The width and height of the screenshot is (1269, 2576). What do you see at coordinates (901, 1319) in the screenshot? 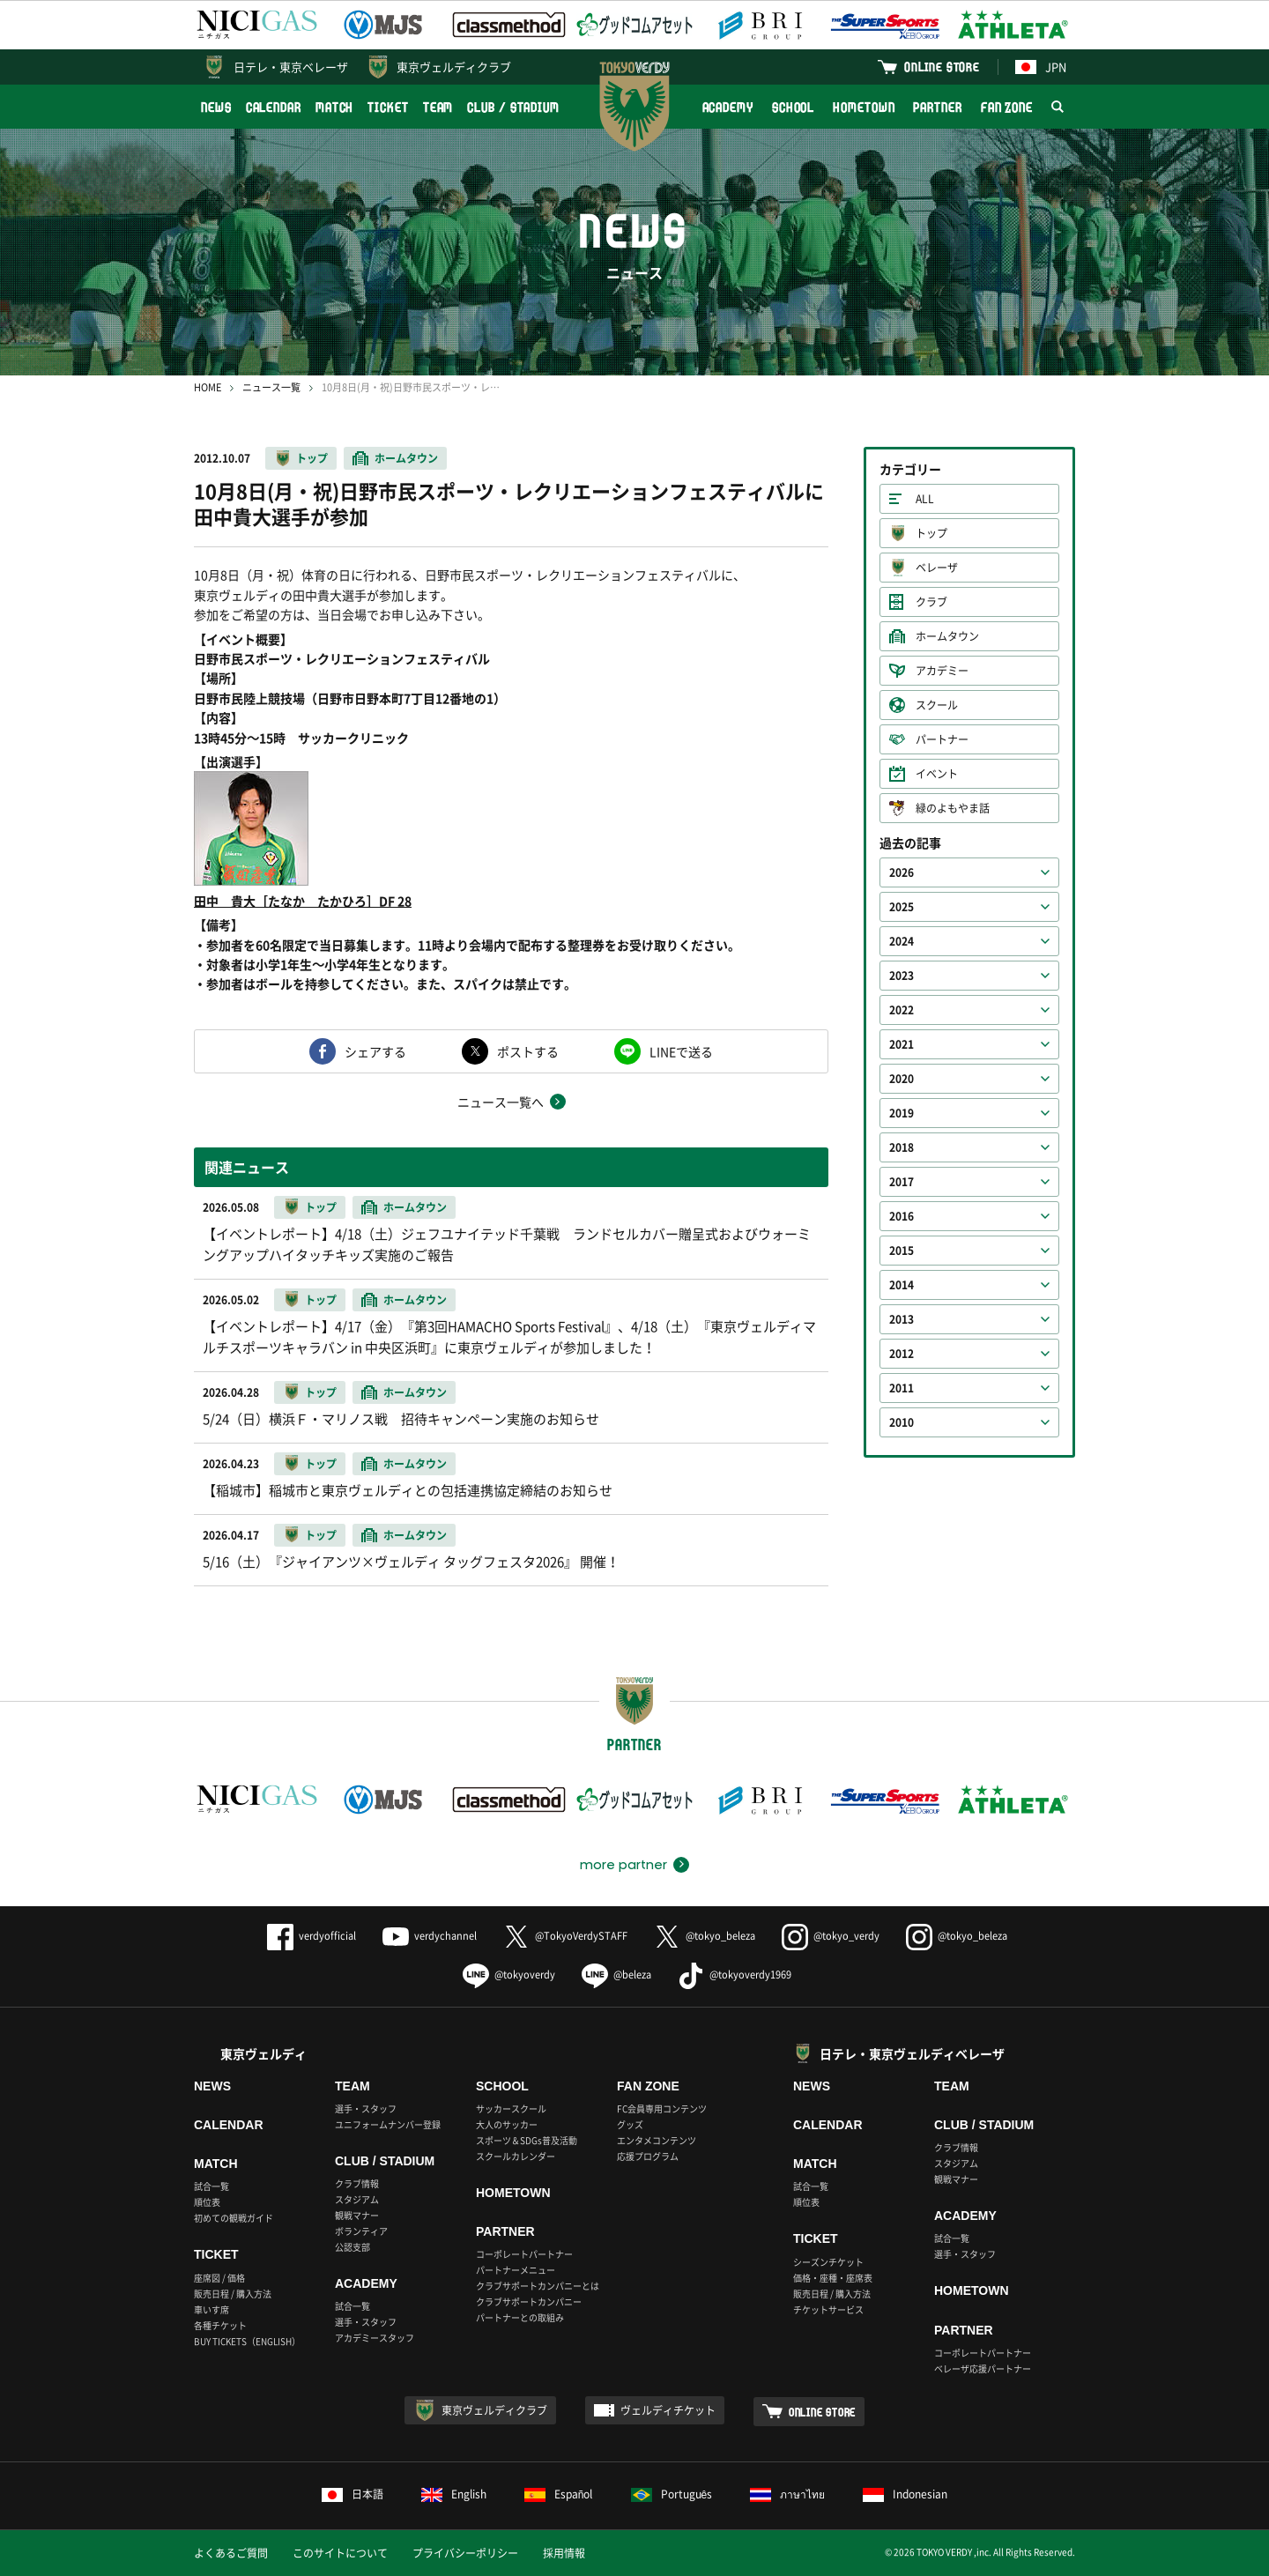
I see `2013` at bounding box center [901, 1319].